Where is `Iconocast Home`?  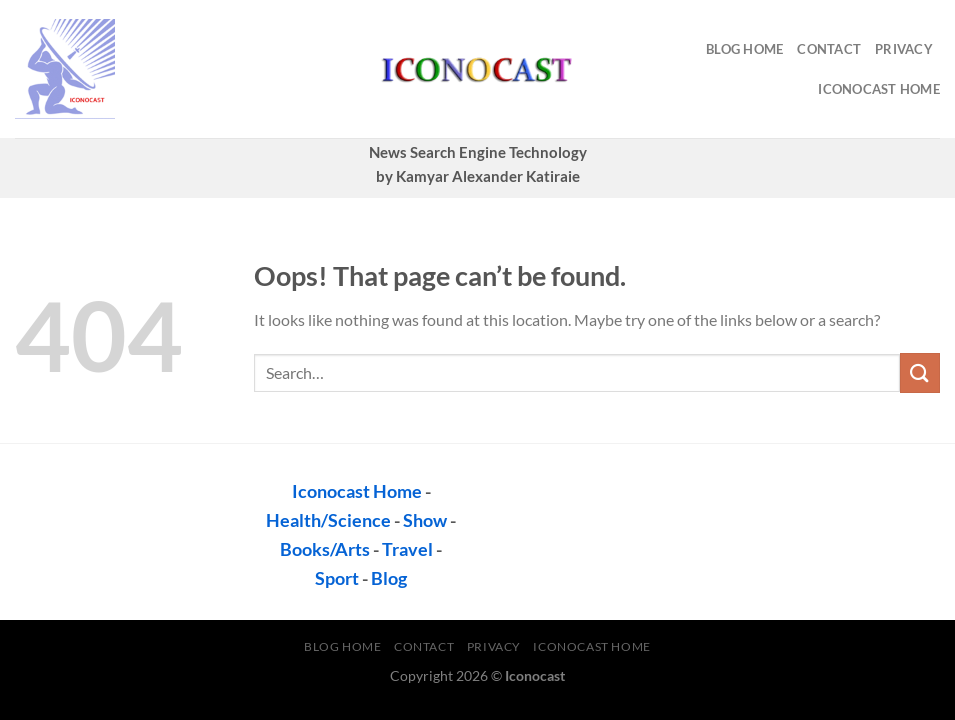 Iconocast Home is located at coordinates (879, 89).